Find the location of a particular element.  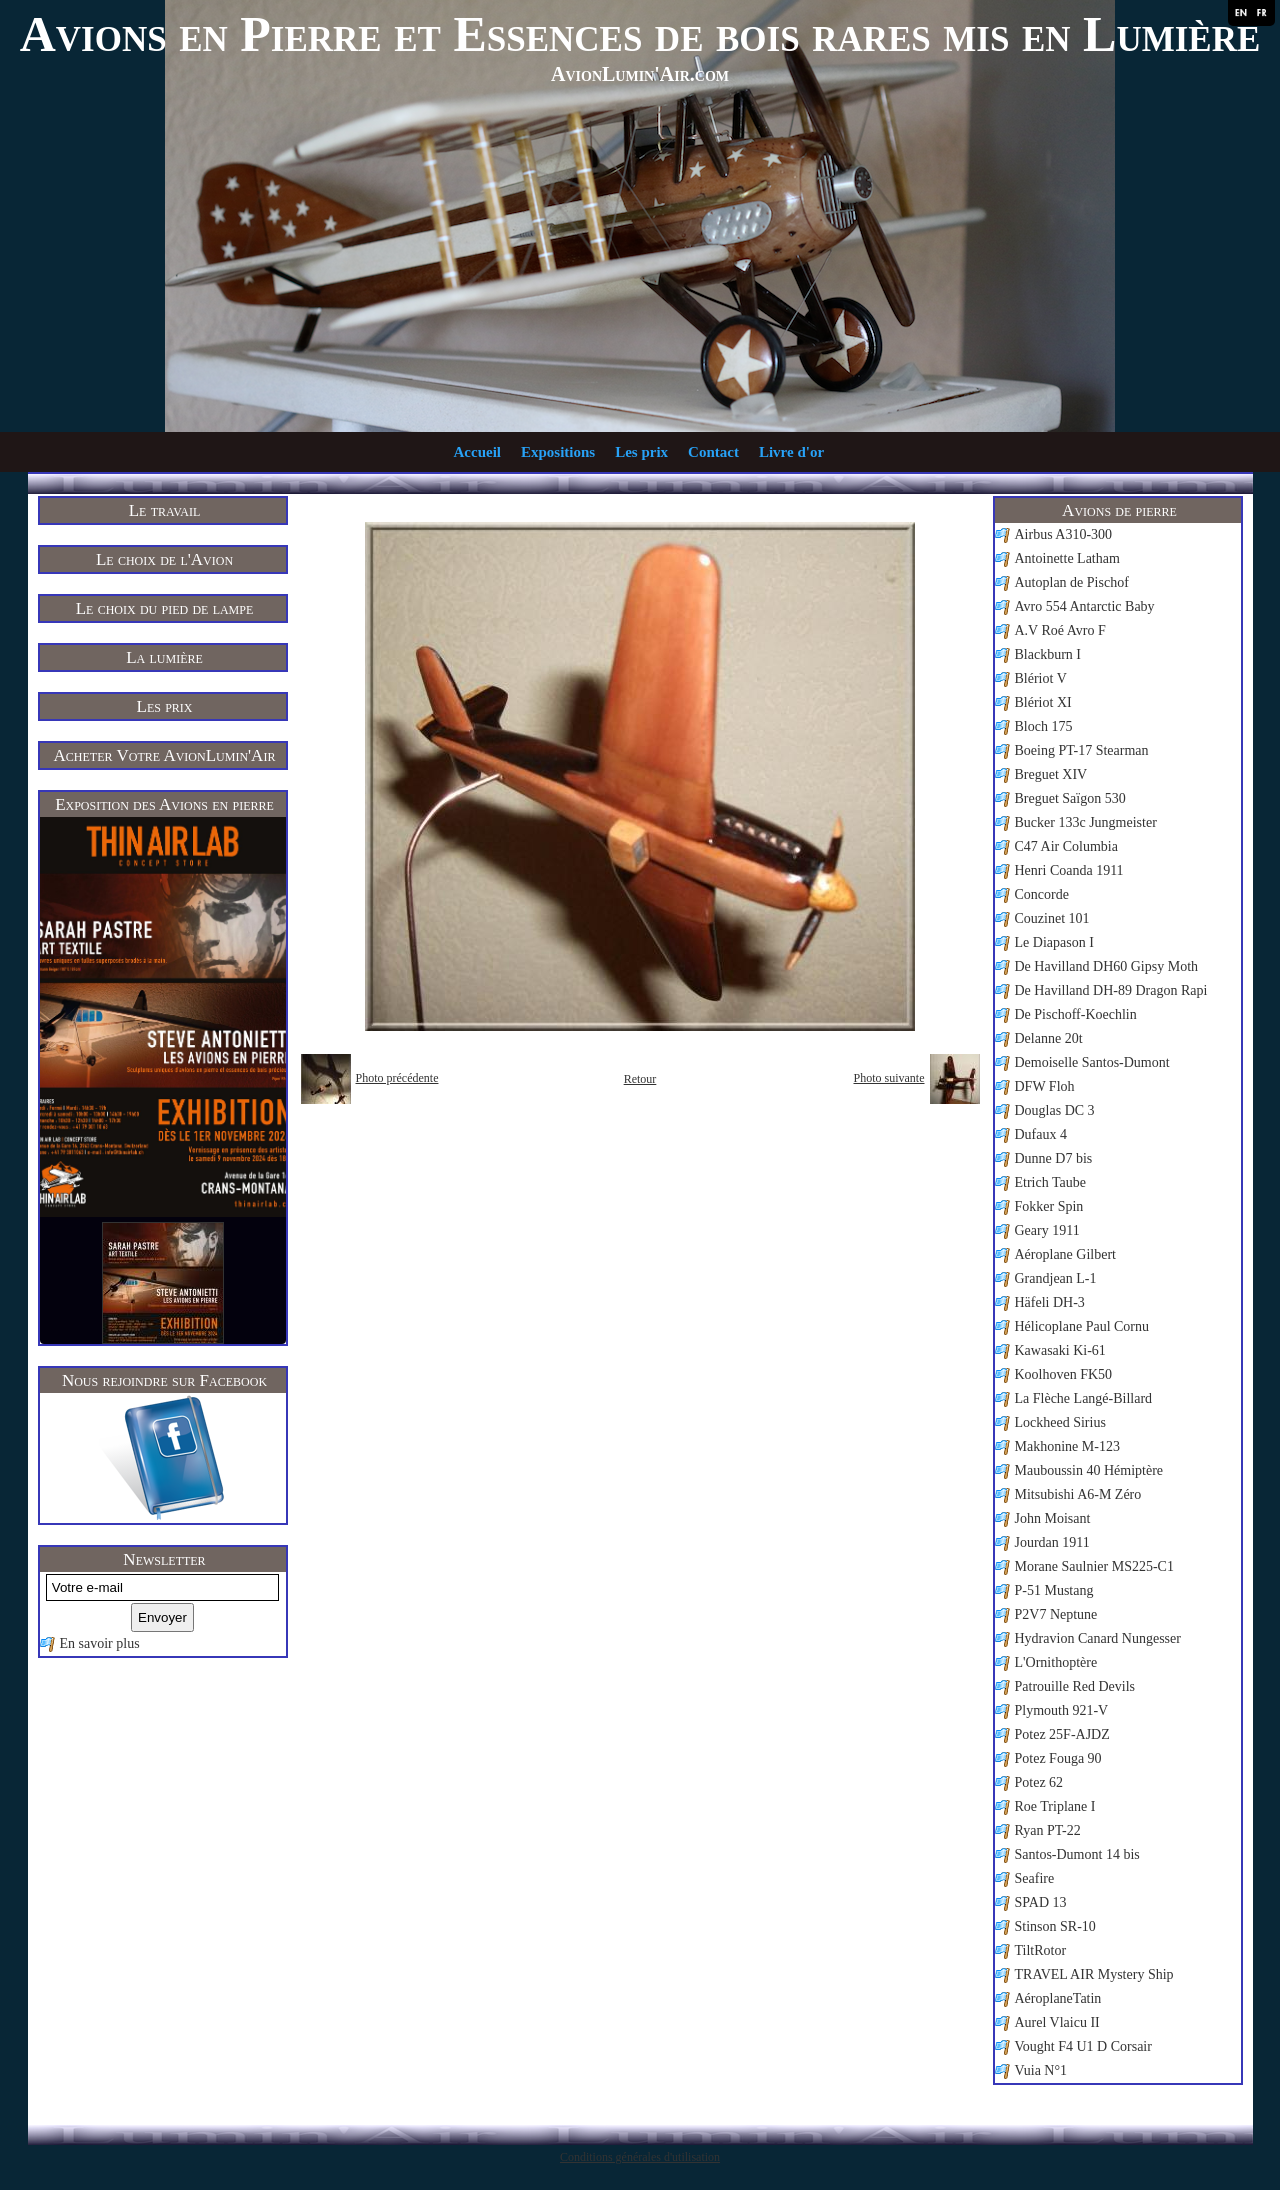

Livre d'or is located at coordinates (791, 452).